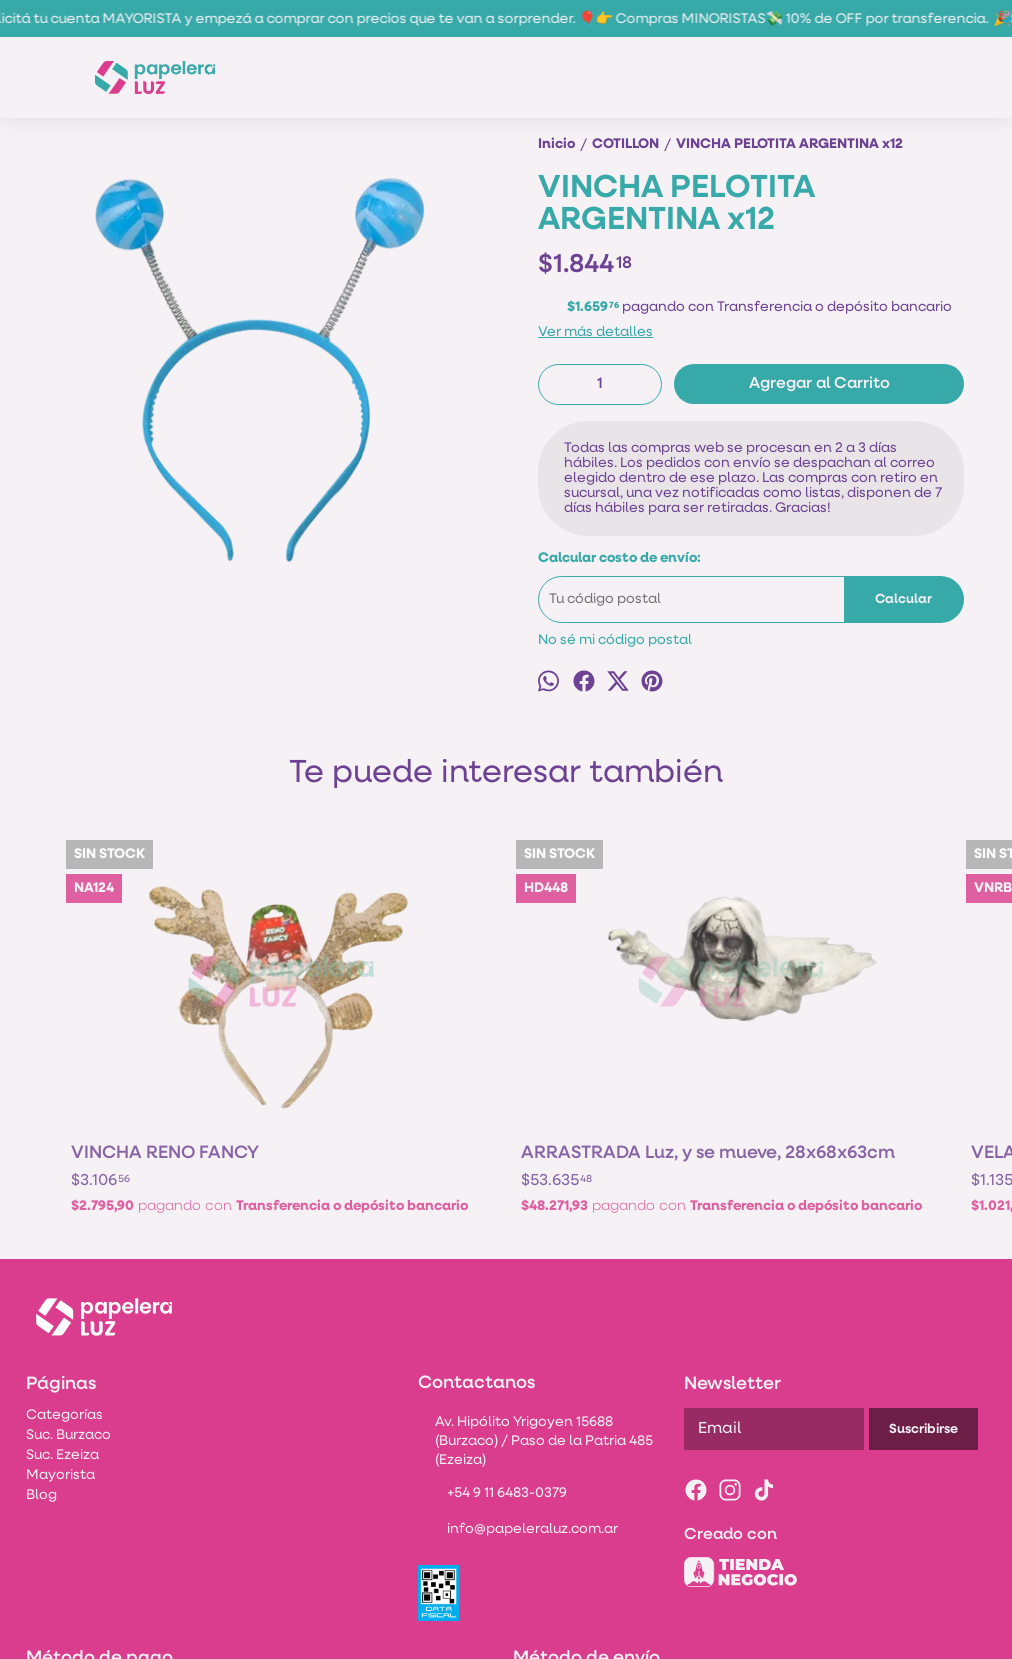 This screenshot has height=1659, width=1012. Describe the element at coordinates (165, 1003) in the screenshot. I see `VINCHA RENO FANCY` at that location.